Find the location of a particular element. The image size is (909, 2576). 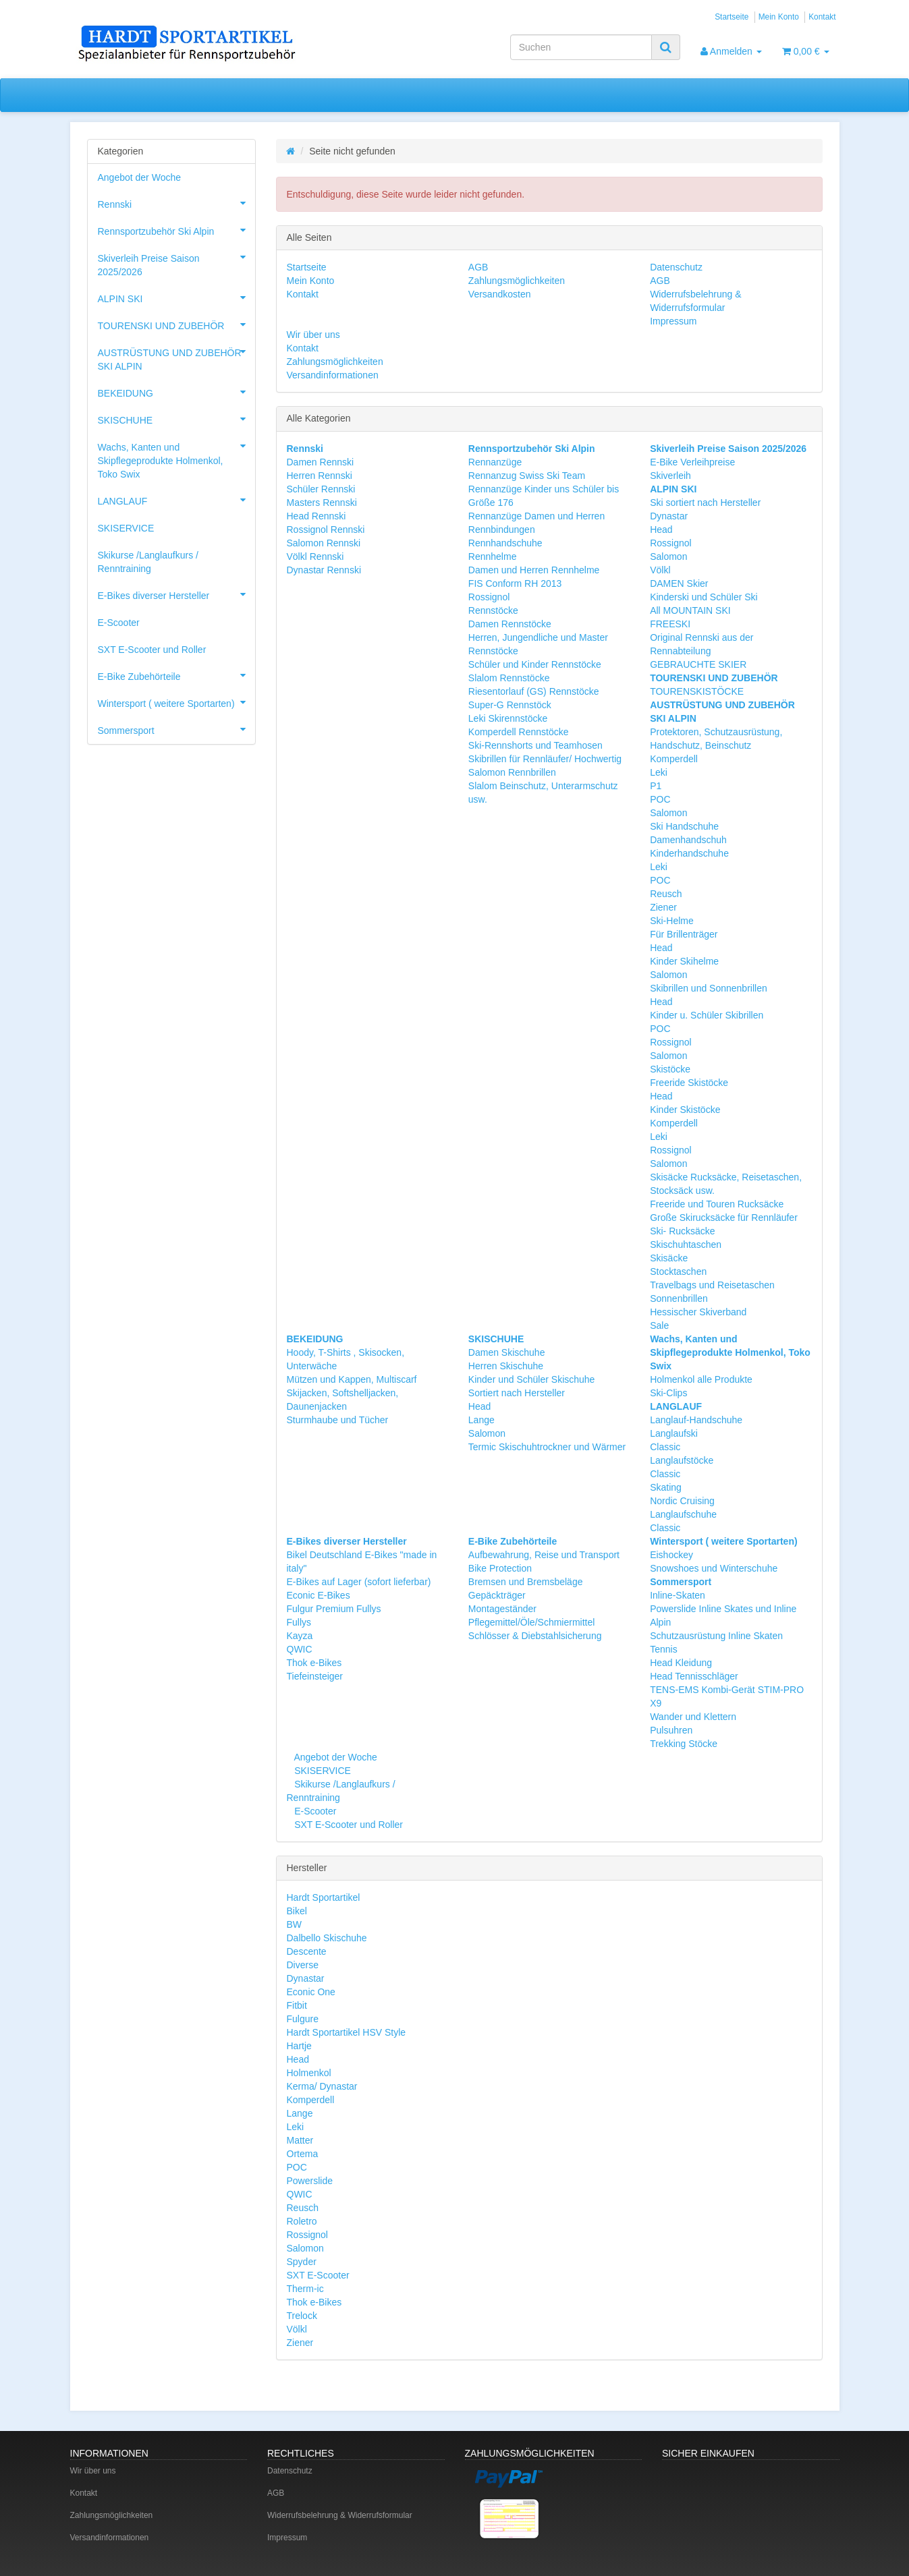

Econic One is located at coordinates (311, 1991).